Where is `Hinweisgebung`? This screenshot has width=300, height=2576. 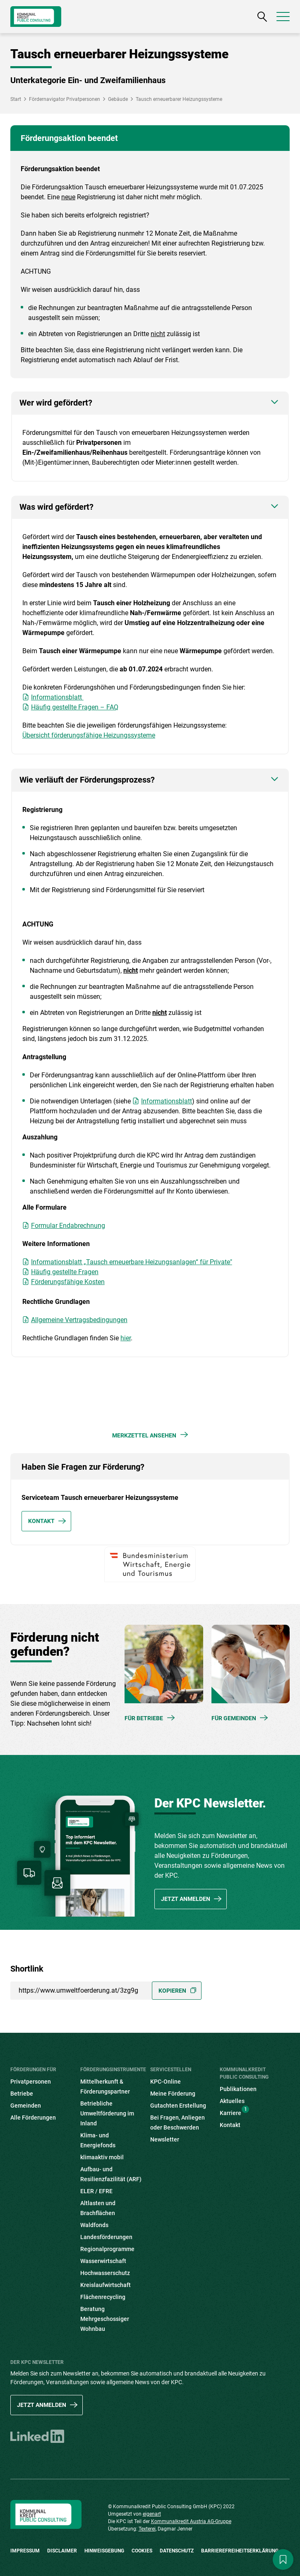
Hinweisgebung is located at coordinates (104, 2551).